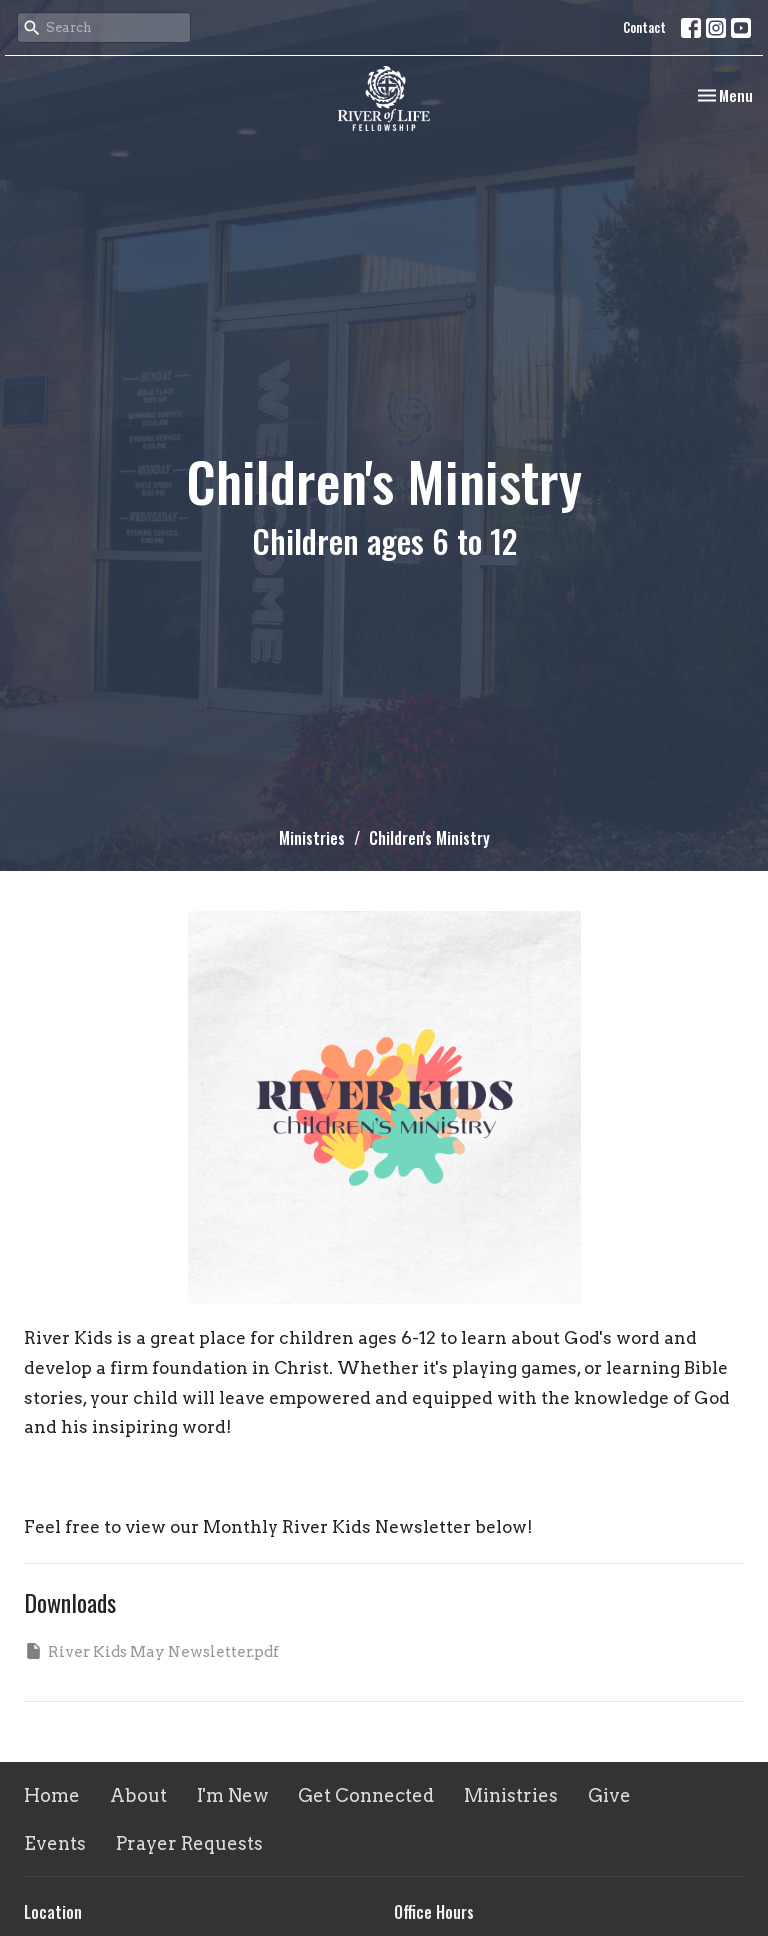  I want to click on About, so click(138, 1795).